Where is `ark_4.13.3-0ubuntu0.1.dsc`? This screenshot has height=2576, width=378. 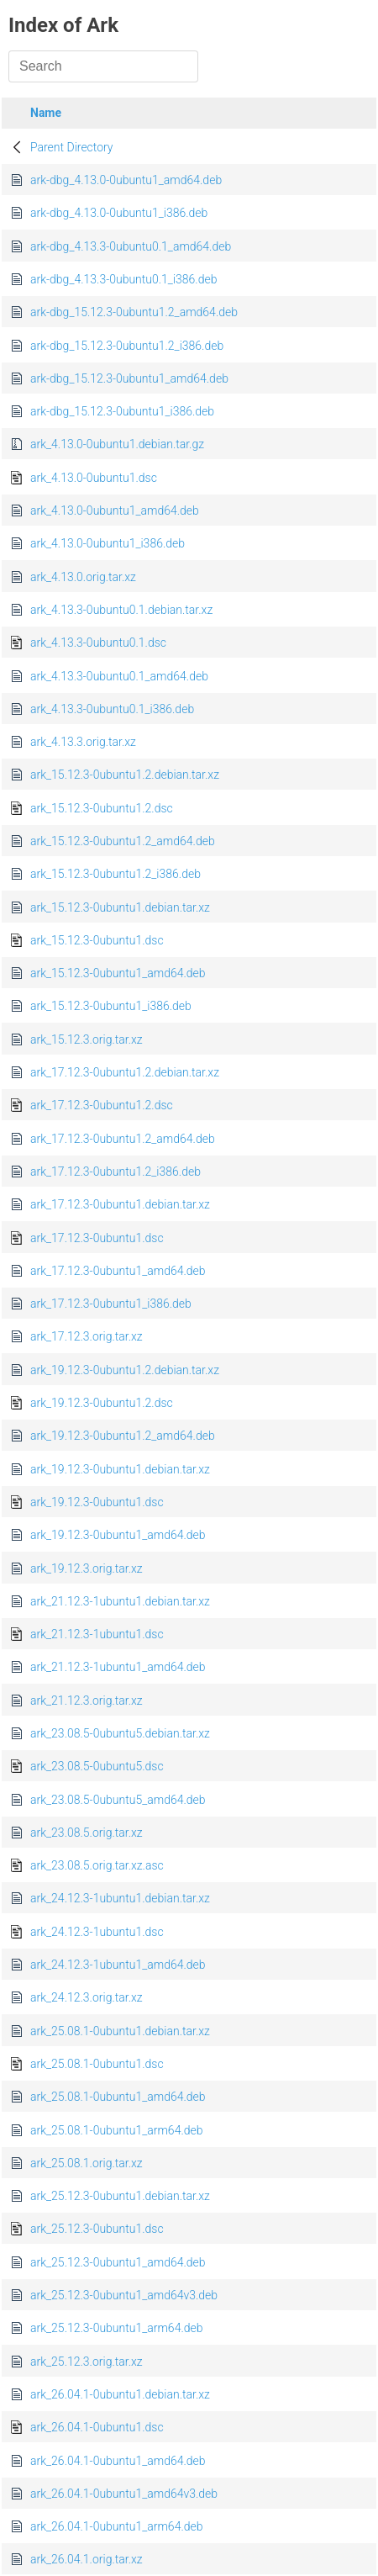
ark_4.13.3-0ubuntu0.1.dsc is located at coordinates (98, 642).